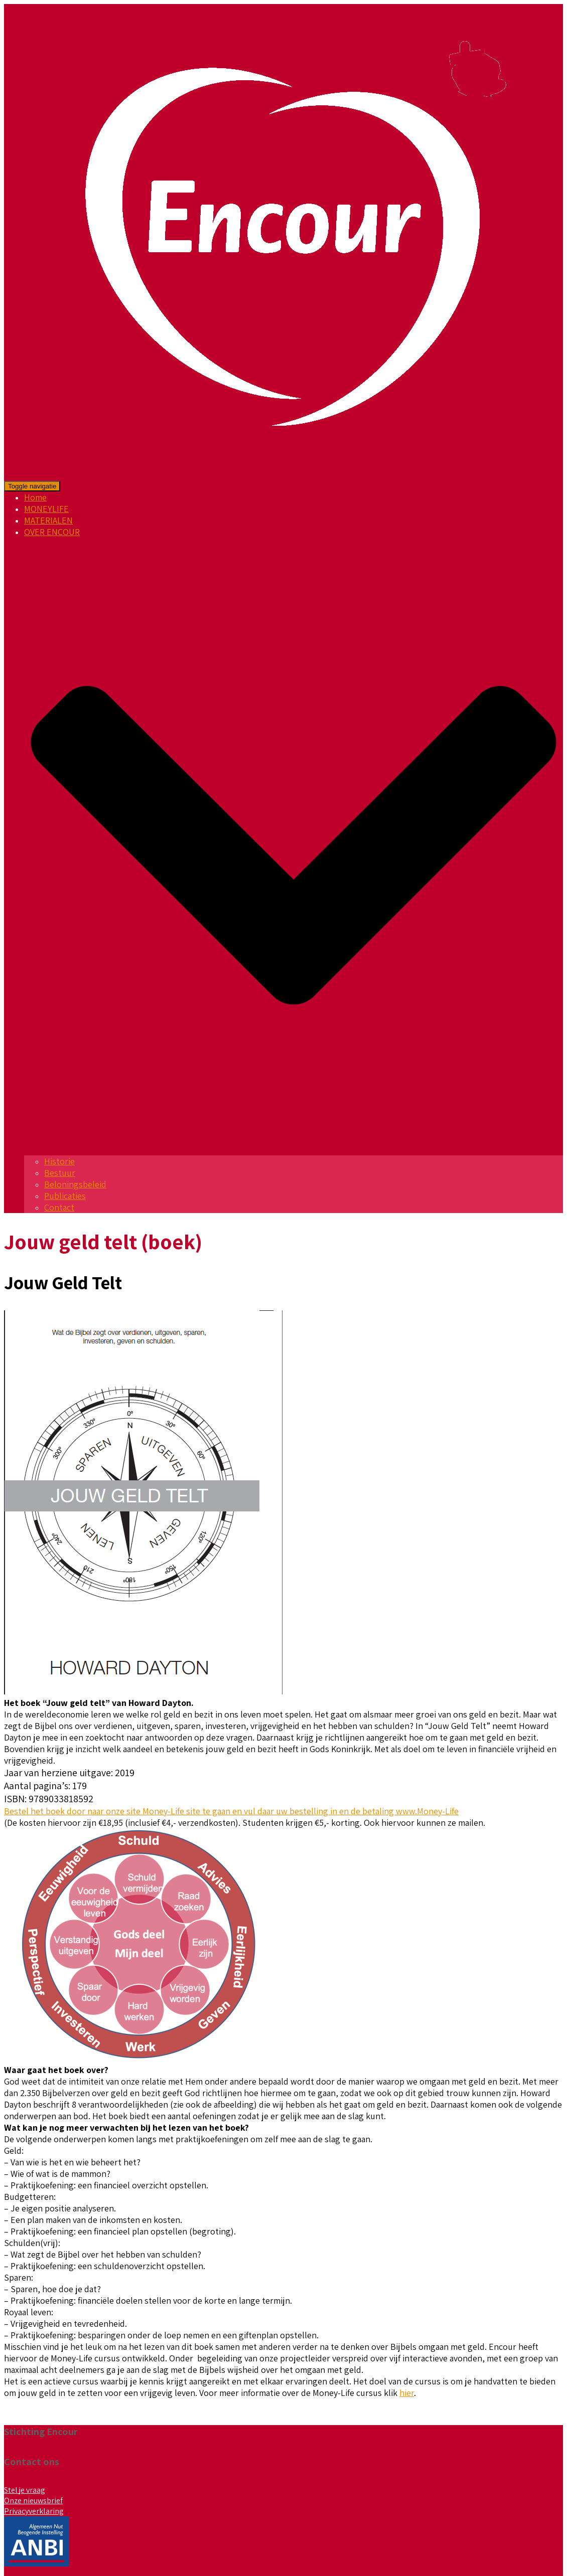 The image size is (567, 2576). I want to click on Historie, so click(59, 1161).